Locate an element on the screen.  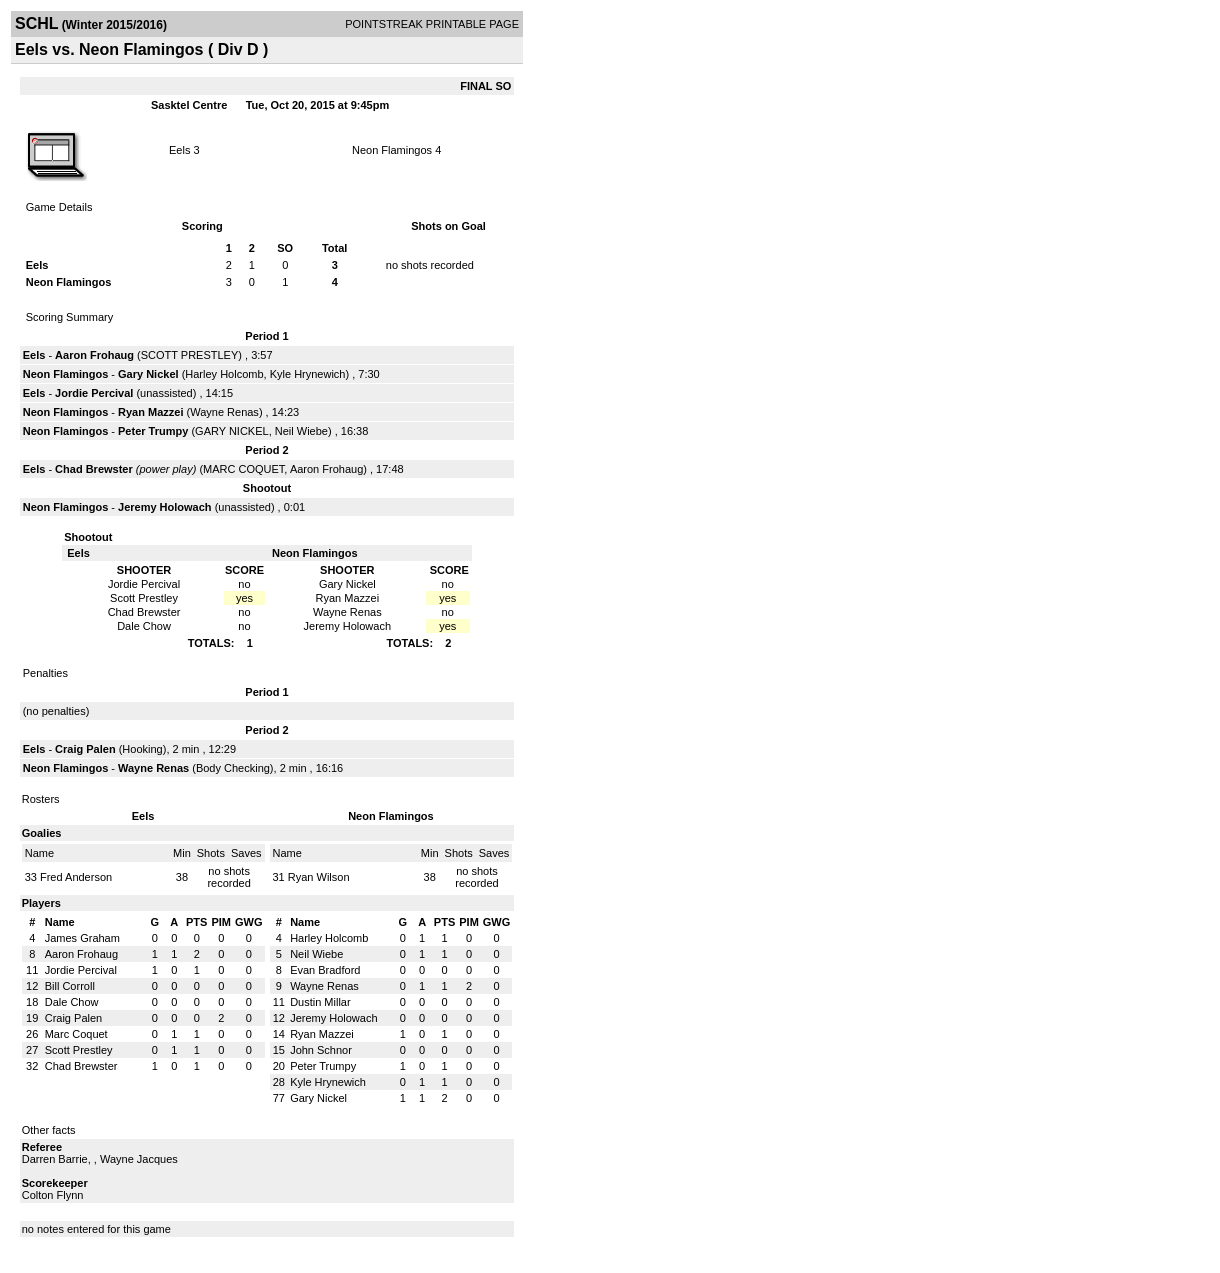
James Graham is located at coordinates (82, 938).